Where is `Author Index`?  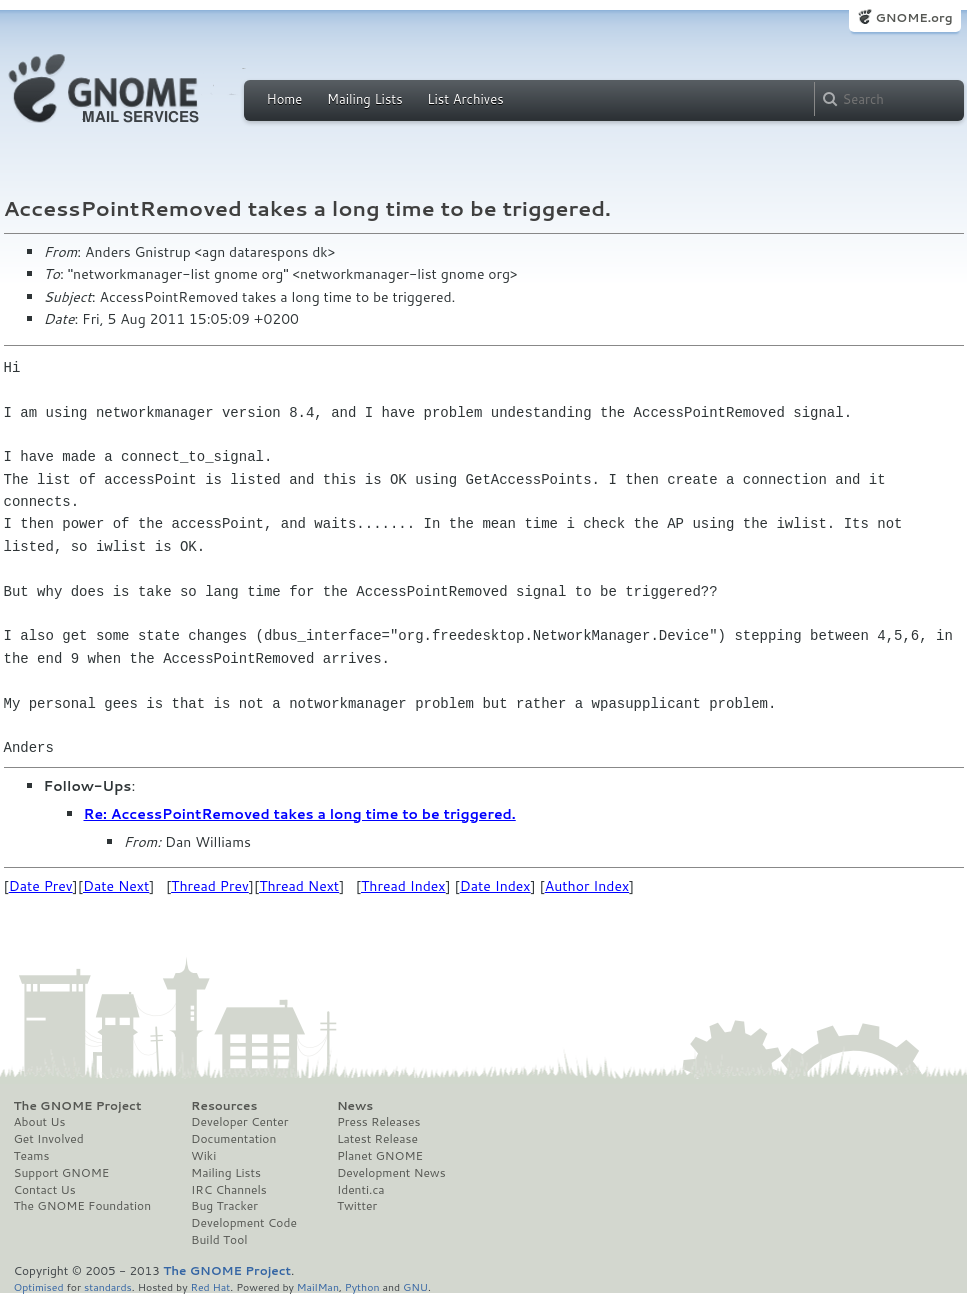
Author Index is located at coordinates (587, 886).